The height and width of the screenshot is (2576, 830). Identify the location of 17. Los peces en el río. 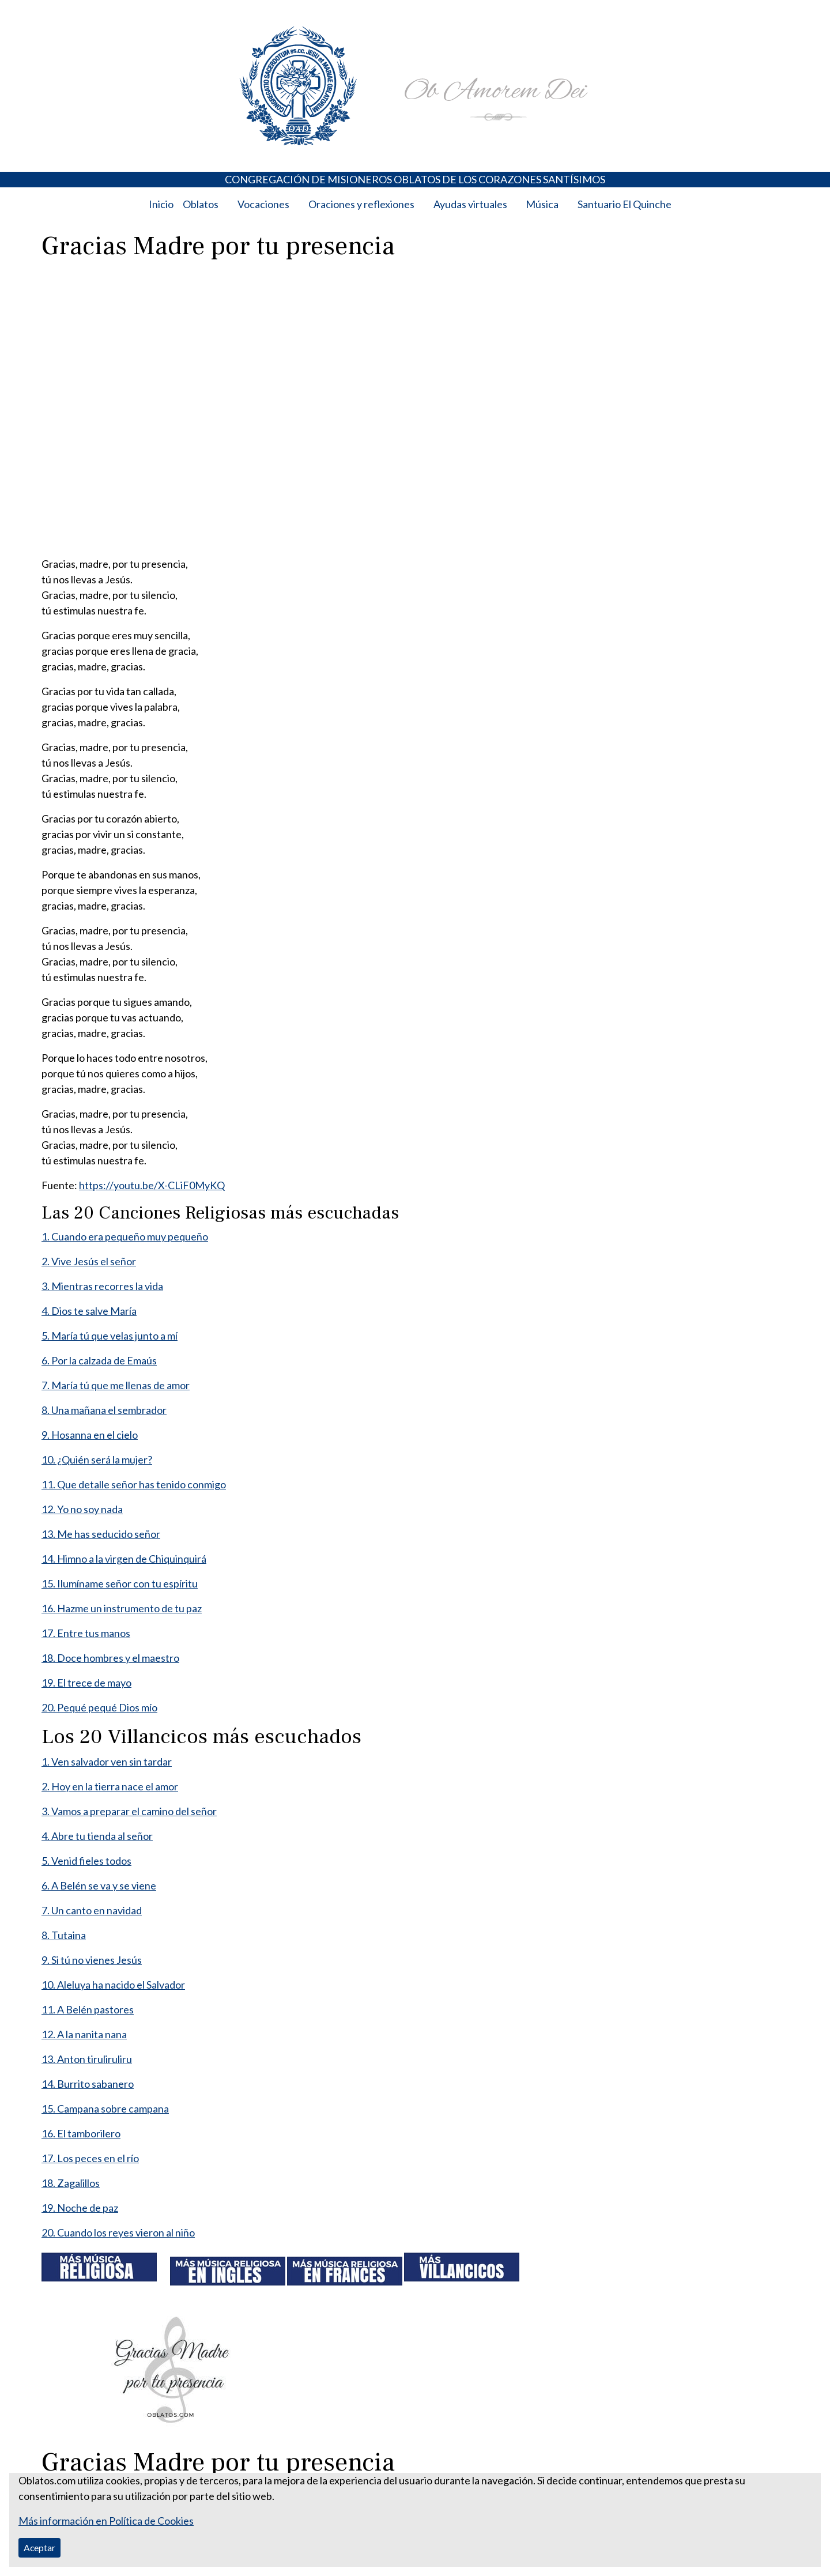
(90, 2158).